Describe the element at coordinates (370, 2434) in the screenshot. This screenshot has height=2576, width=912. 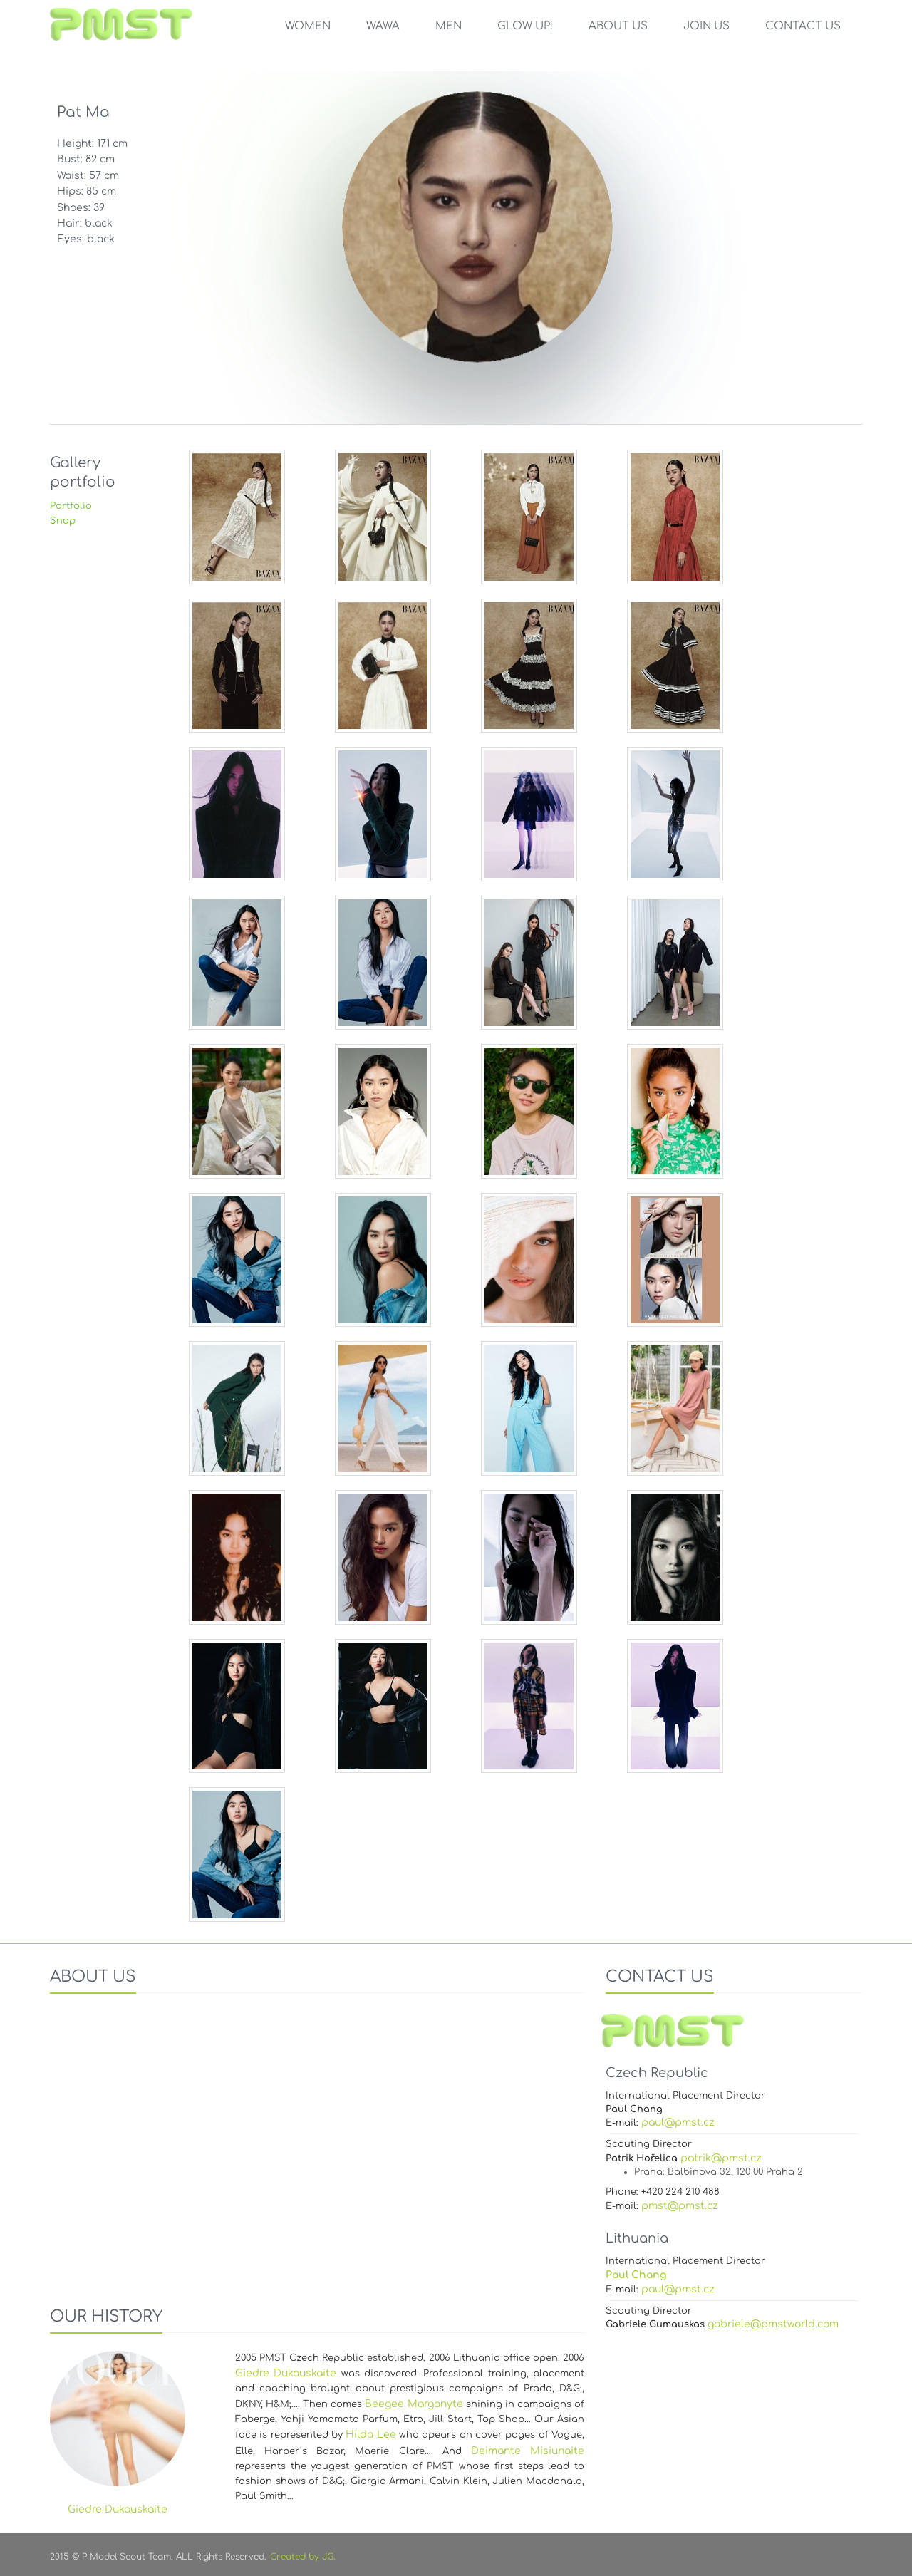
I see `Hilda Lee` at that location.